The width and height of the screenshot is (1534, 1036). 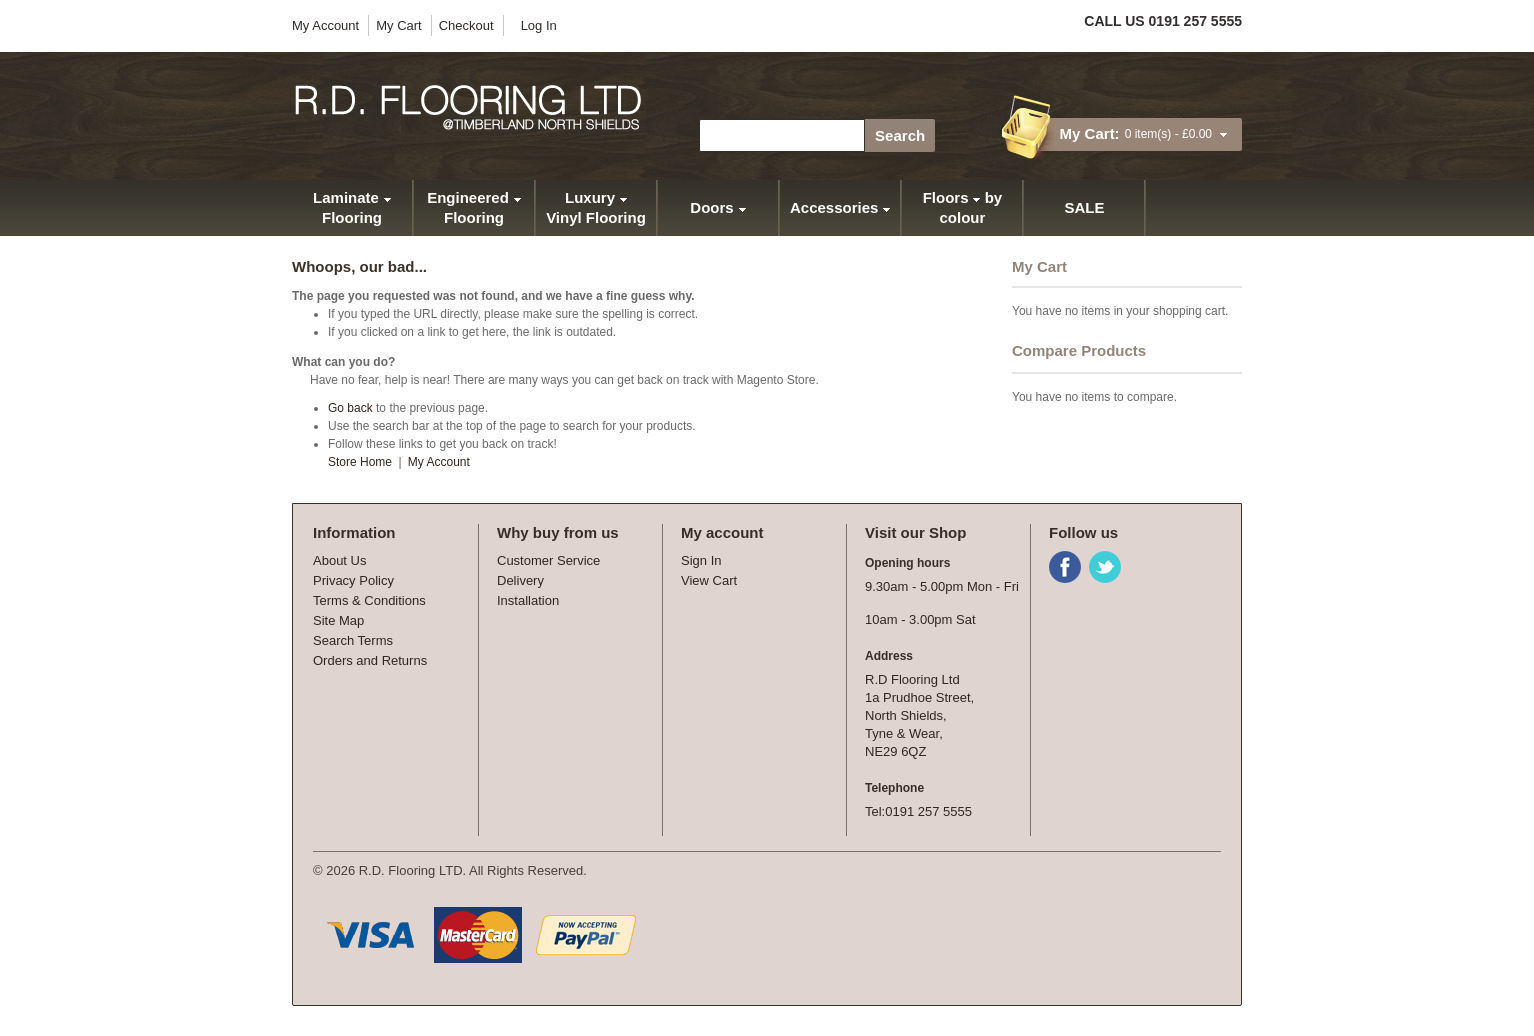 I want to click on Sign In, so click(x=701, y=560).